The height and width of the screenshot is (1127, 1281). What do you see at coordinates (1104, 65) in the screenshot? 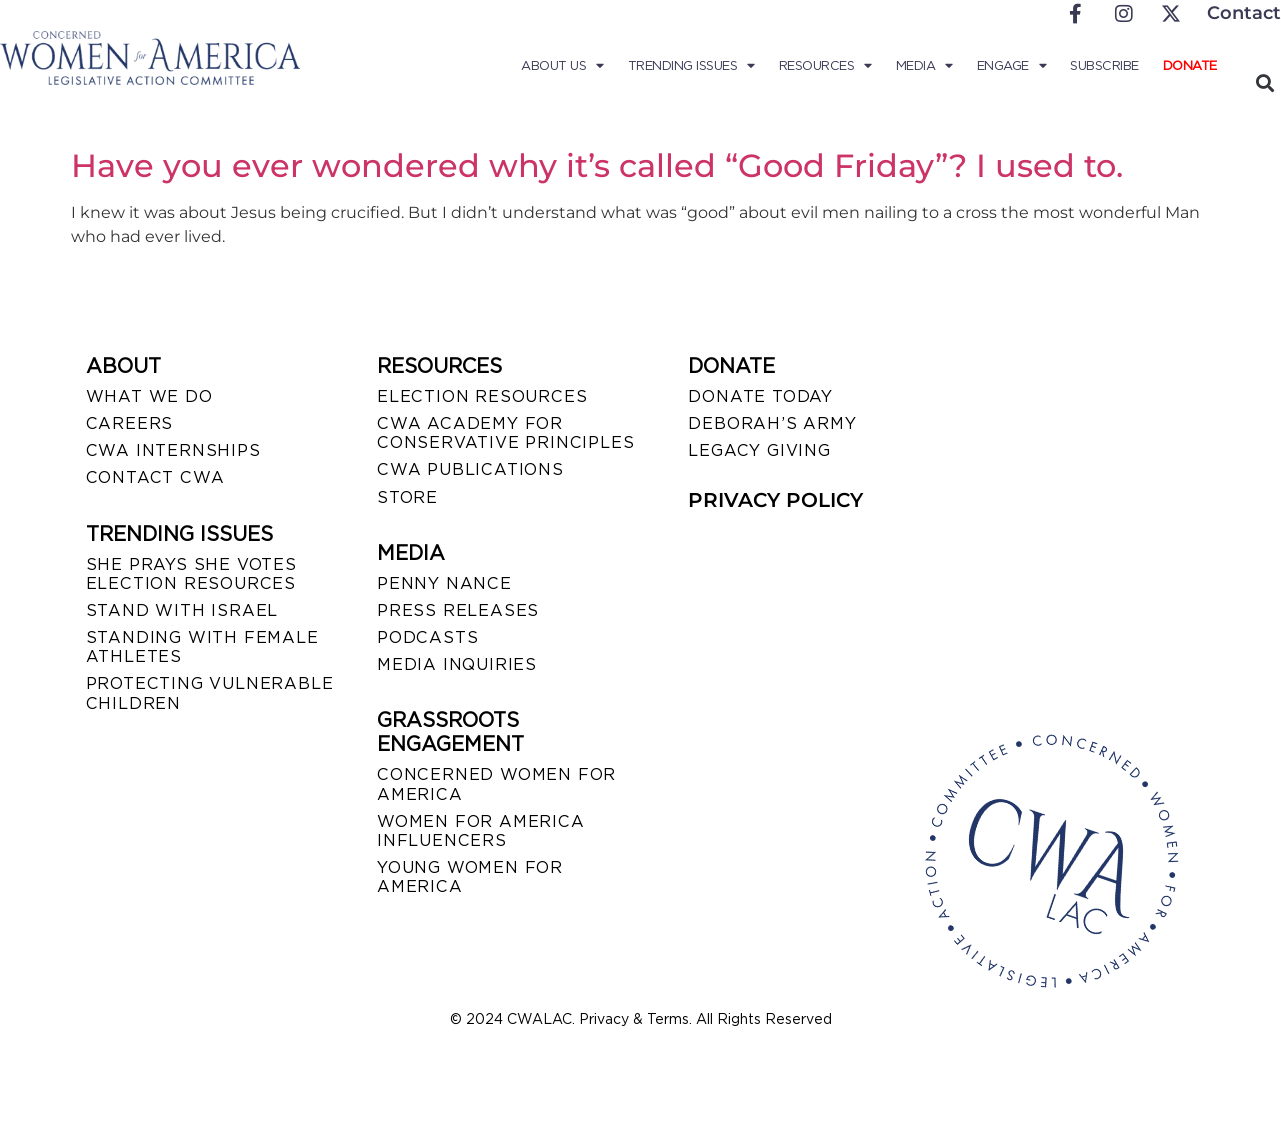
I see `Subscribe` at bounding box center [1104, 65].